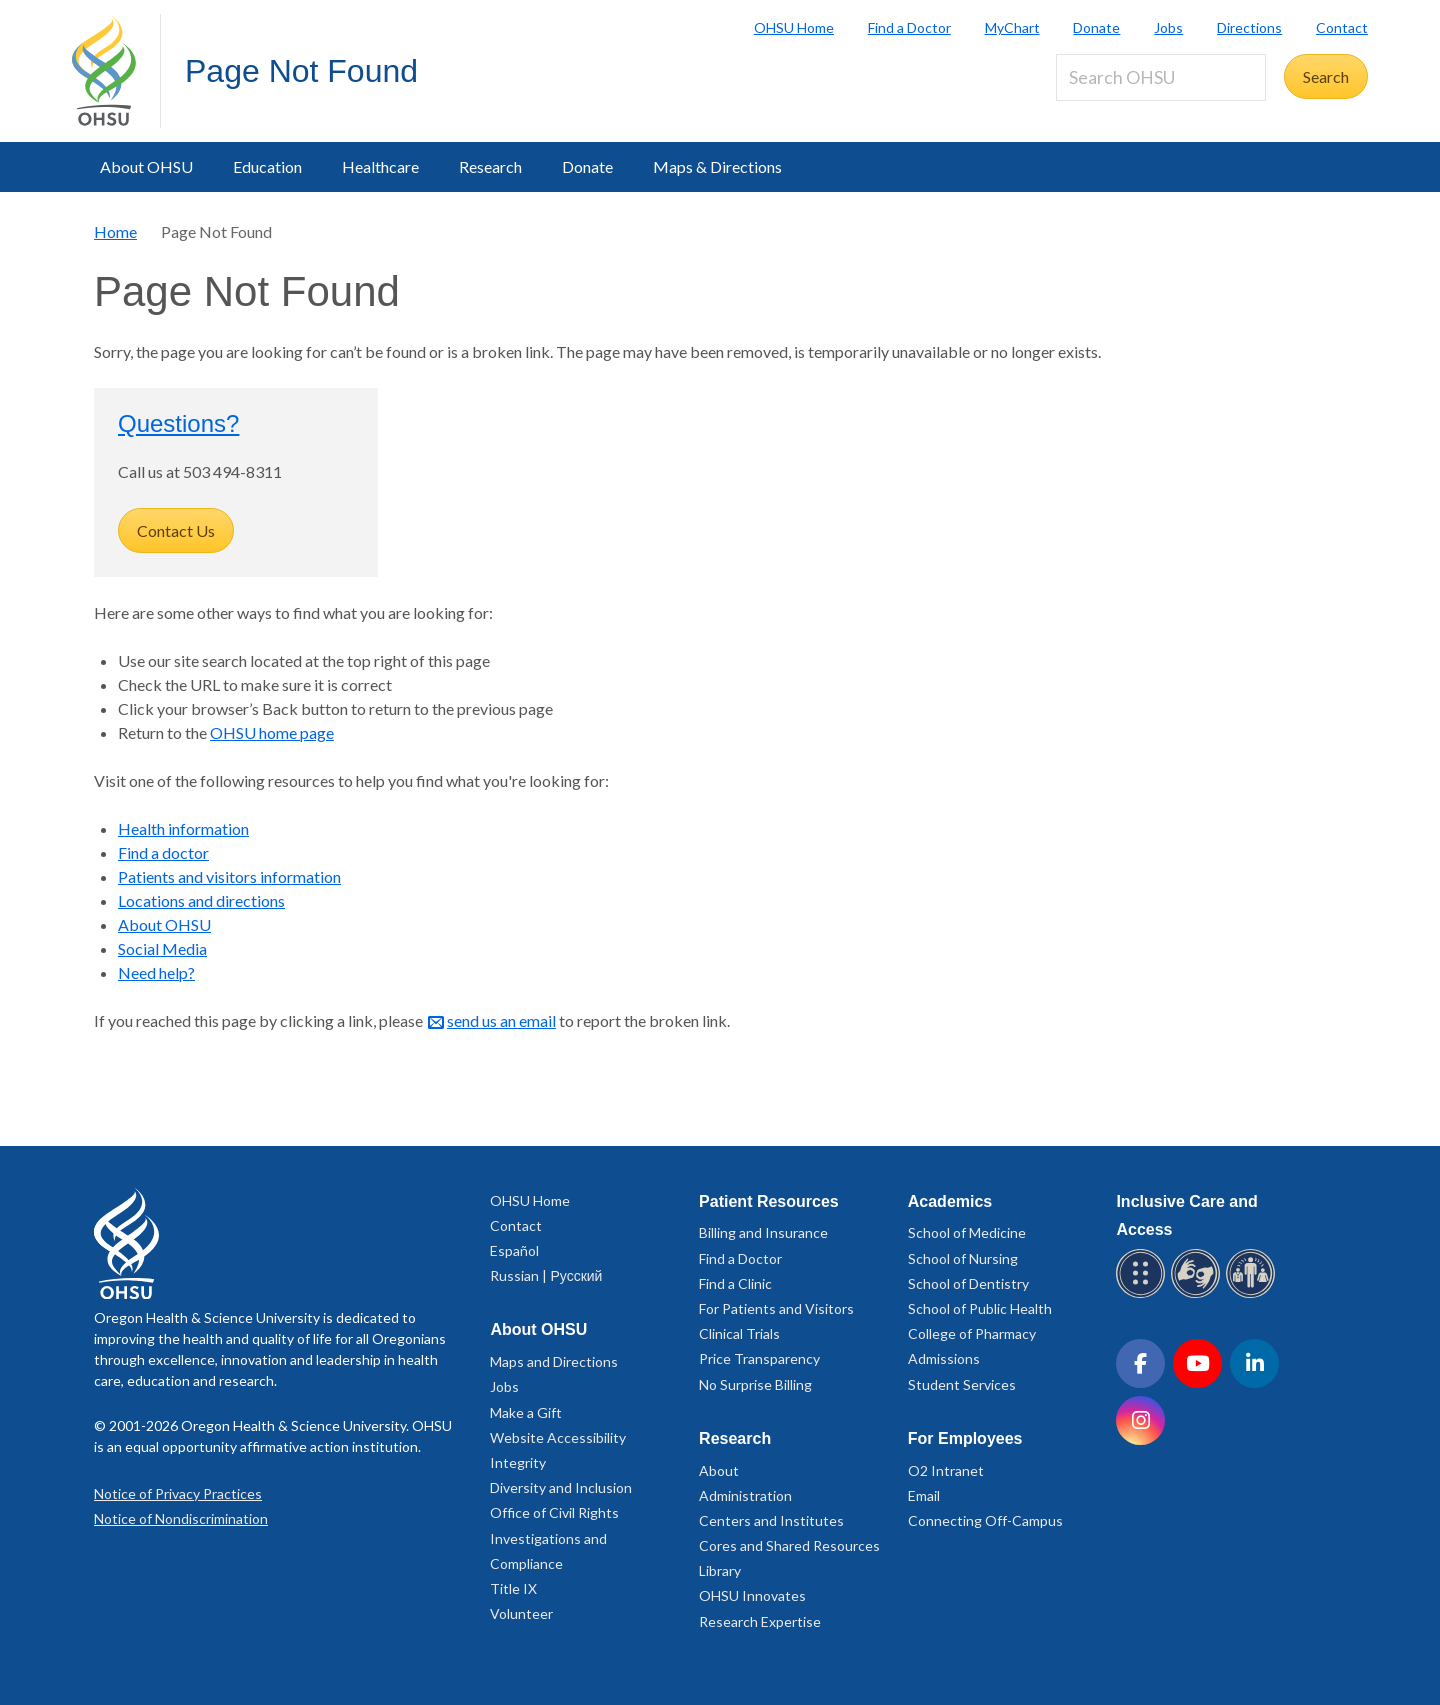  Describe the element at coordinates (735, 1283) in the screenshot. I see `Find a Clinic` at that location.